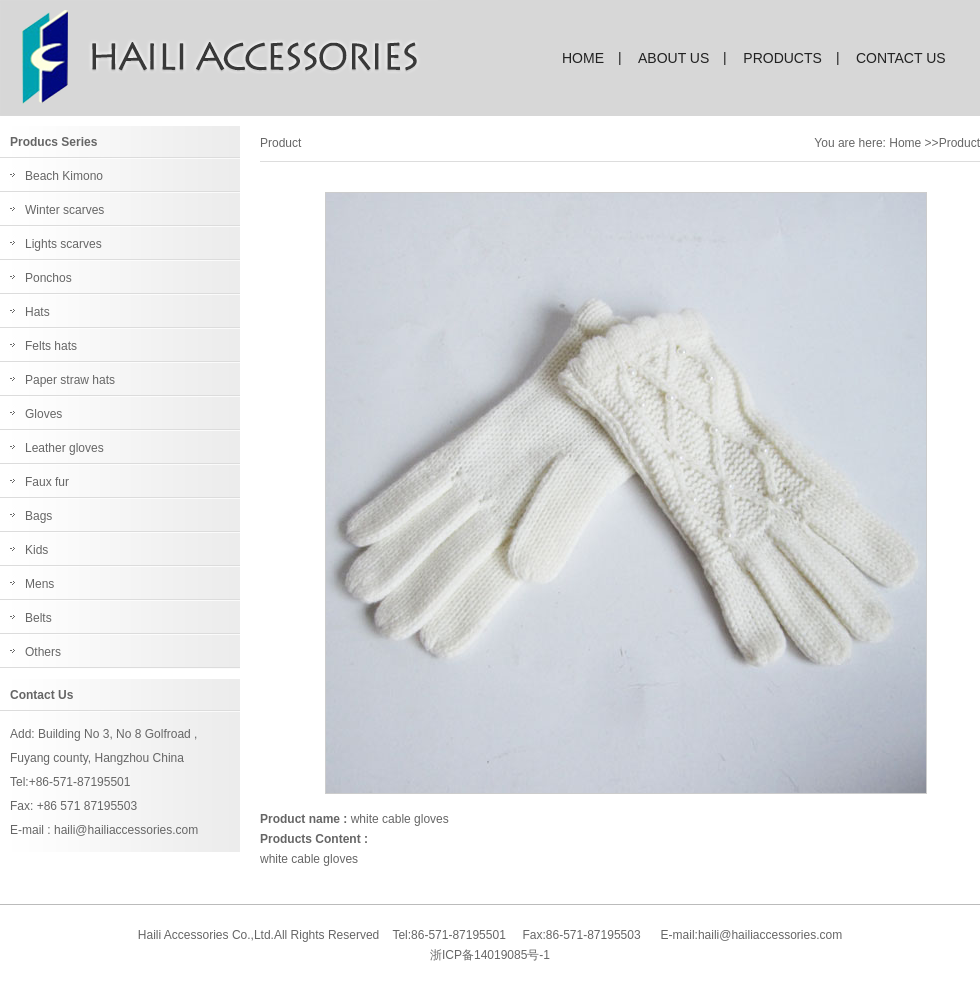 The height and width of the screenshot is (985, 980). I want to click on Ponchos, so click(48, 278).